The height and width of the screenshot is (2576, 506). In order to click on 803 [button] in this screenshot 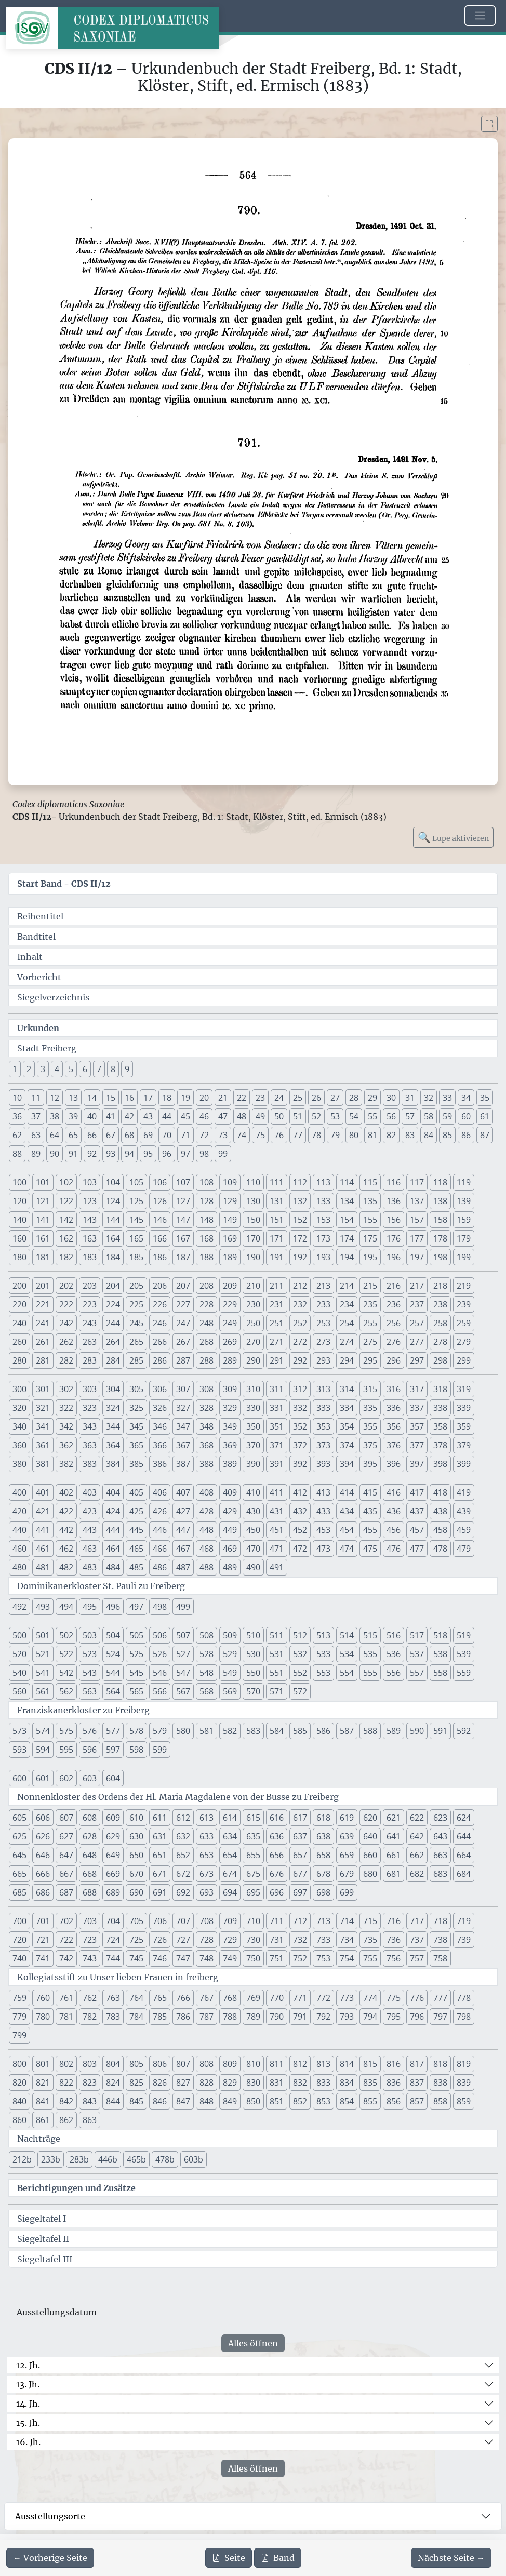, I will do `click(90, 2064)`.